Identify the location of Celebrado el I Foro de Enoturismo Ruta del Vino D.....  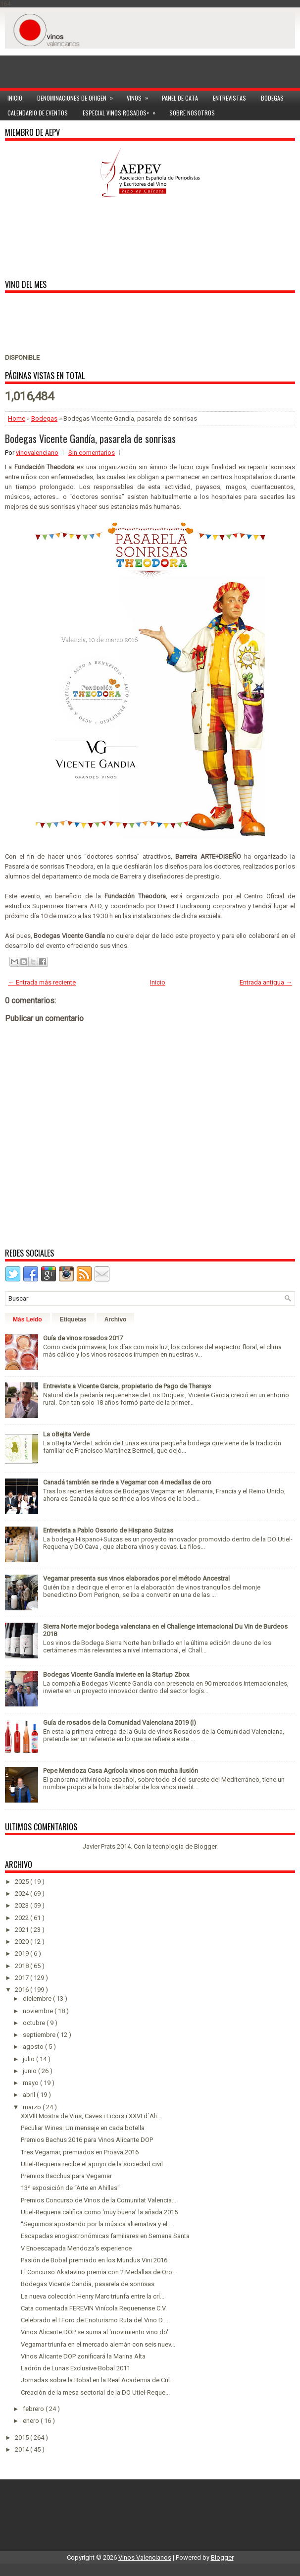
(94, 2320).